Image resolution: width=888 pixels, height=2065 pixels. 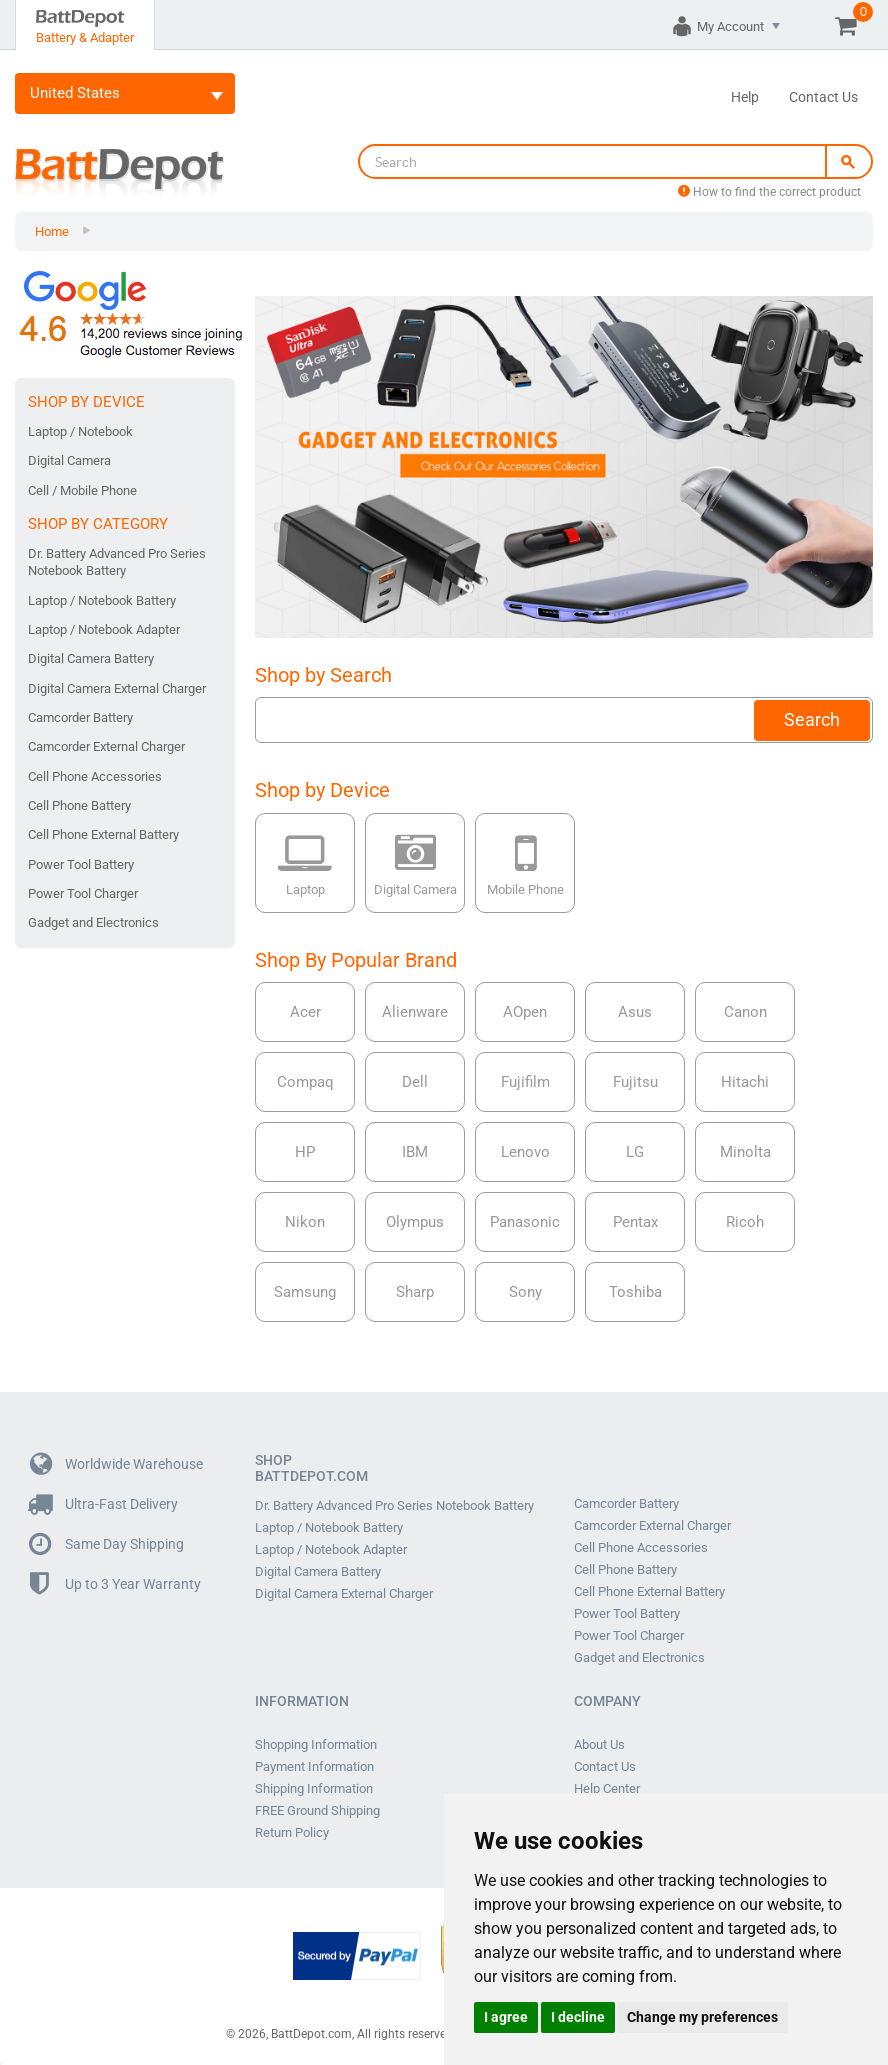 I want to click on Ultra-Fast Delivery, so click(x=104, y=1504).